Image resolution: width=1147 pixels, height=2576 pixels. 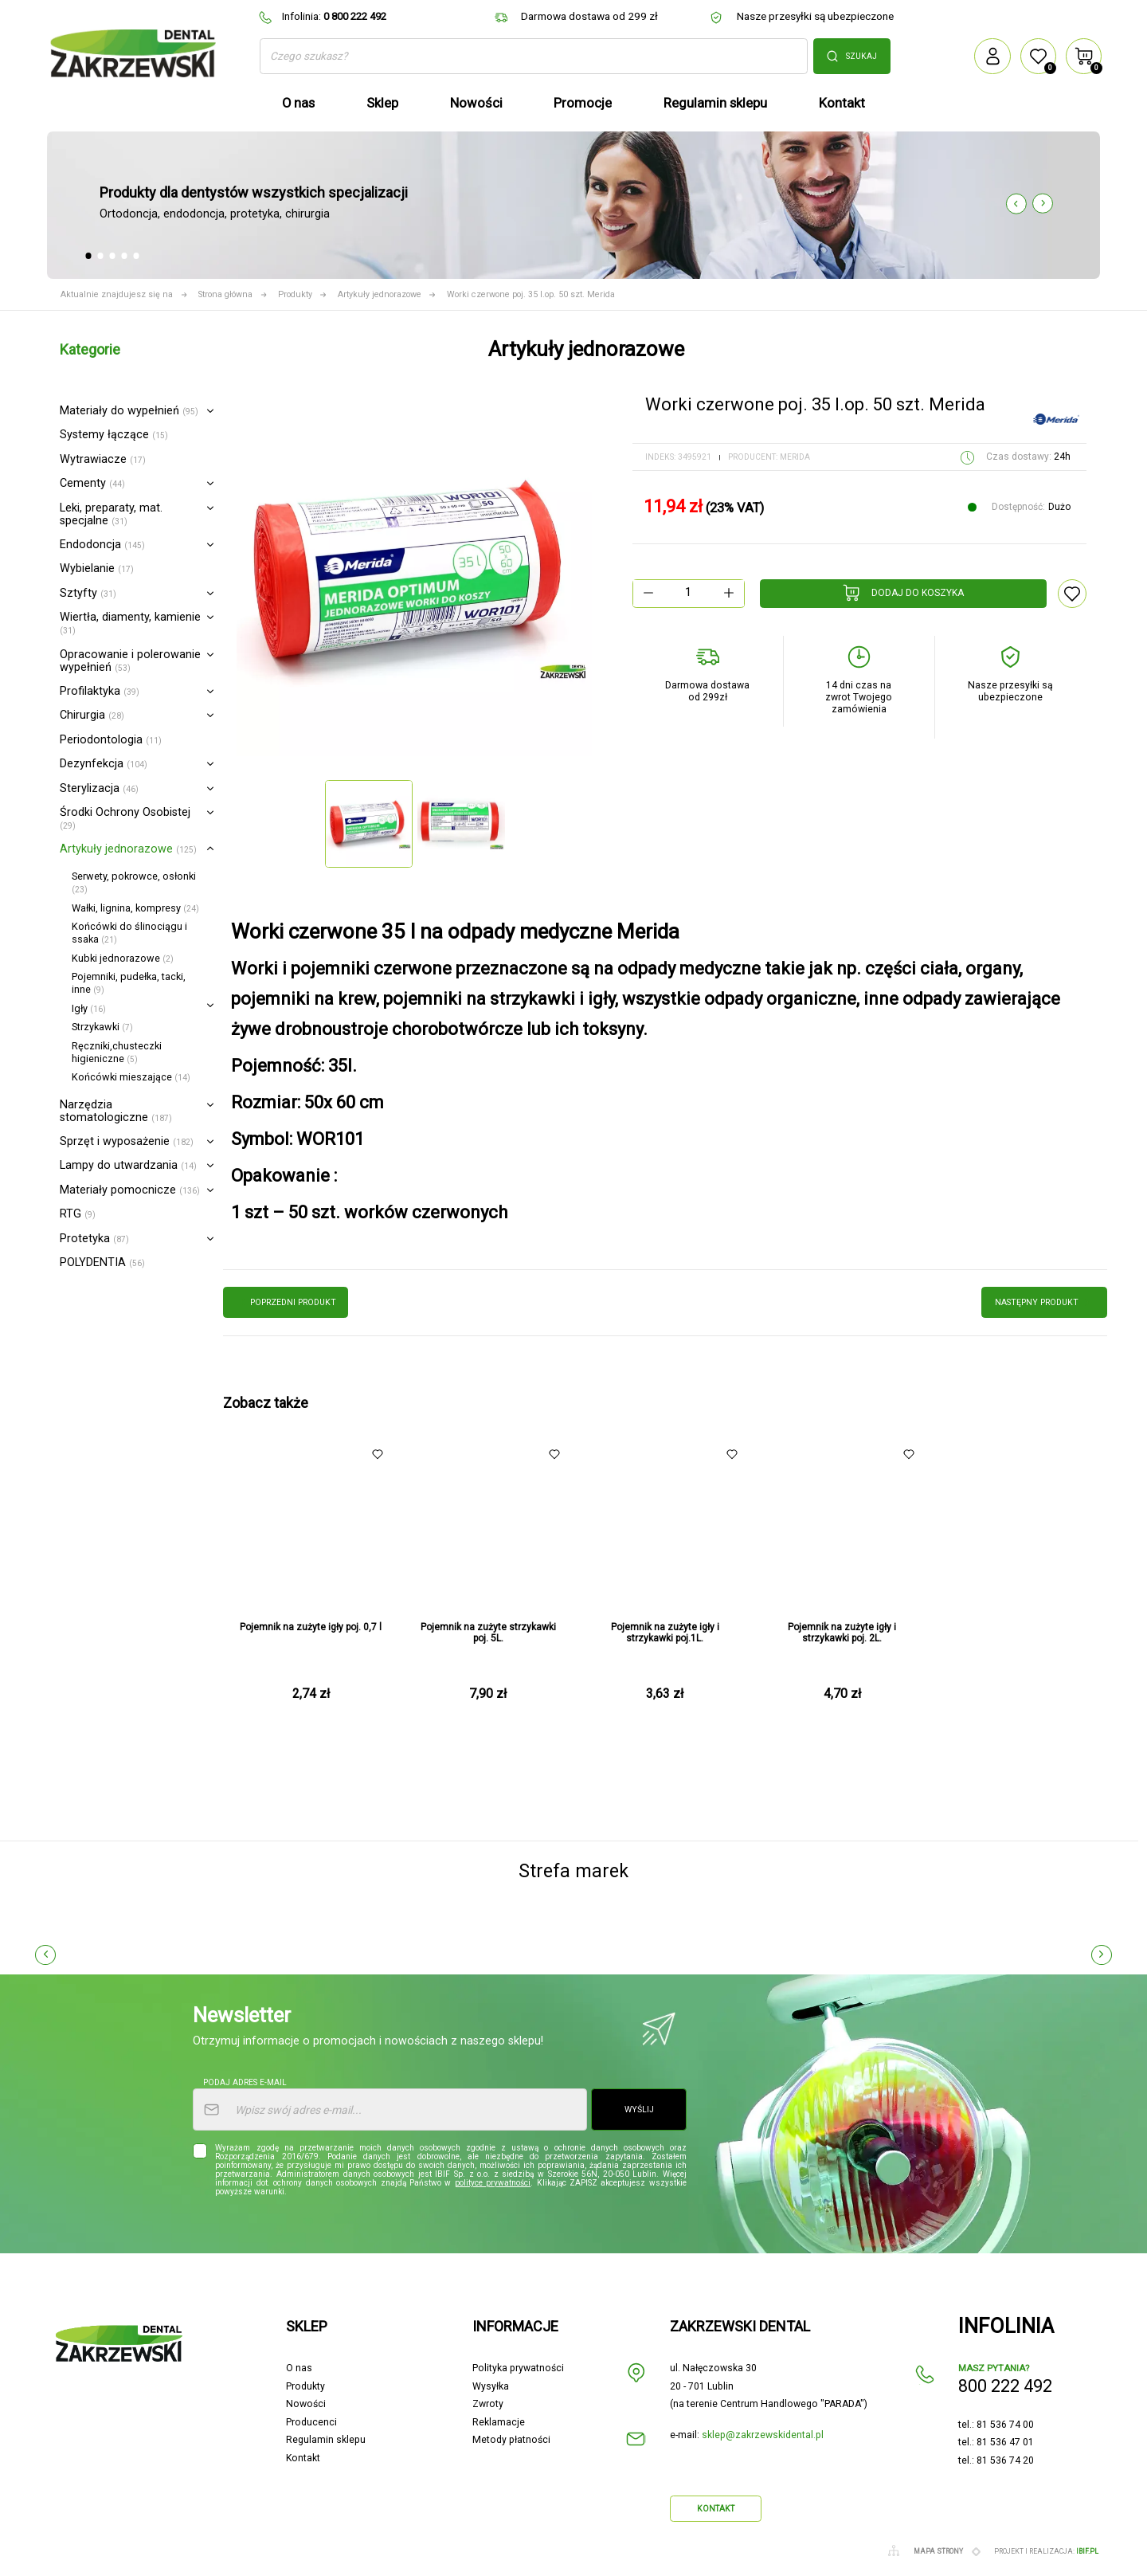 What do you see at coordinates (117, 1052) in the screenshot?
I see `Ręczniki,chusteczki higieniczne` at bounding box center [117, 1052].